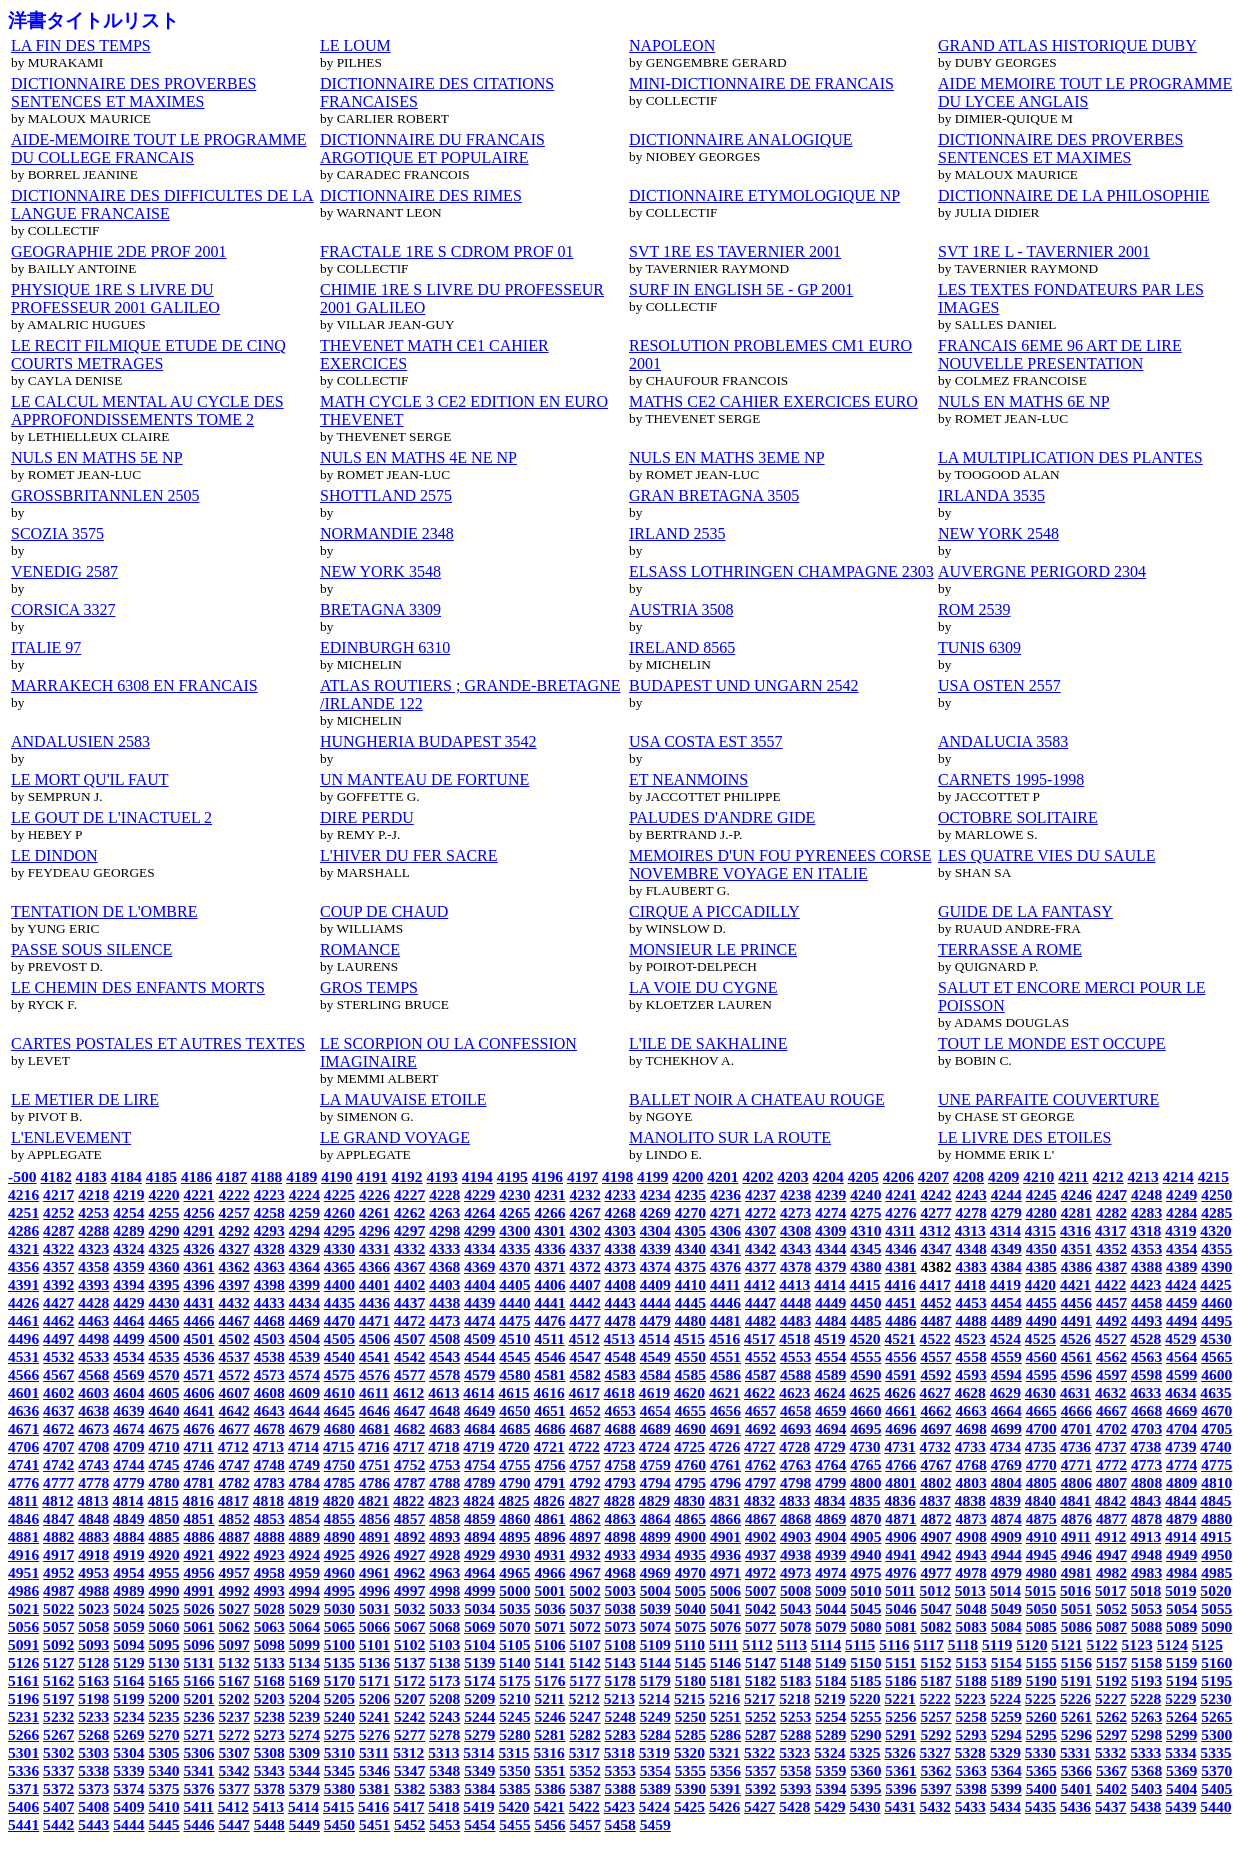  I want to click on 5083, so click(971, 1626).